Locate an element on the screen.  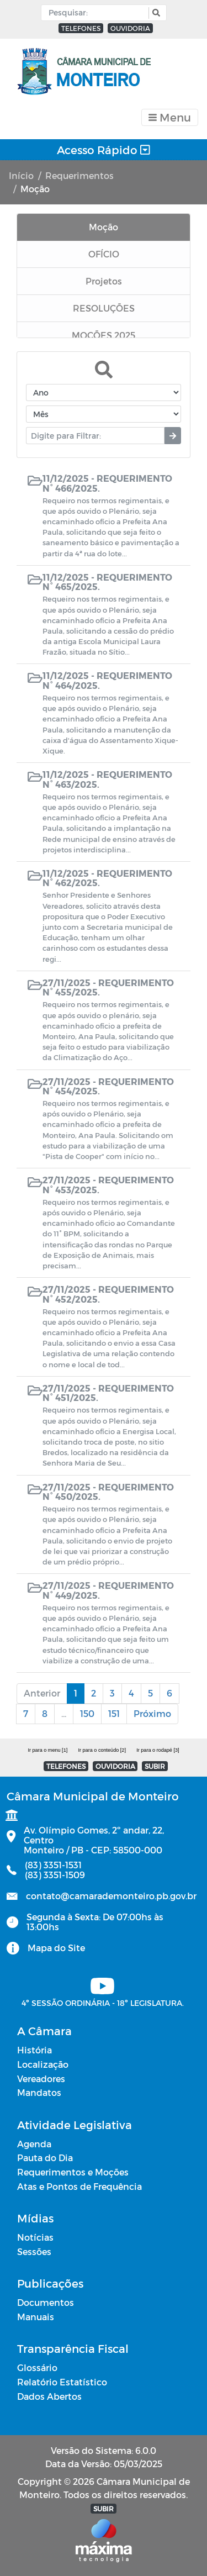
Mapa do Site is located at coordinates (56, 1947).